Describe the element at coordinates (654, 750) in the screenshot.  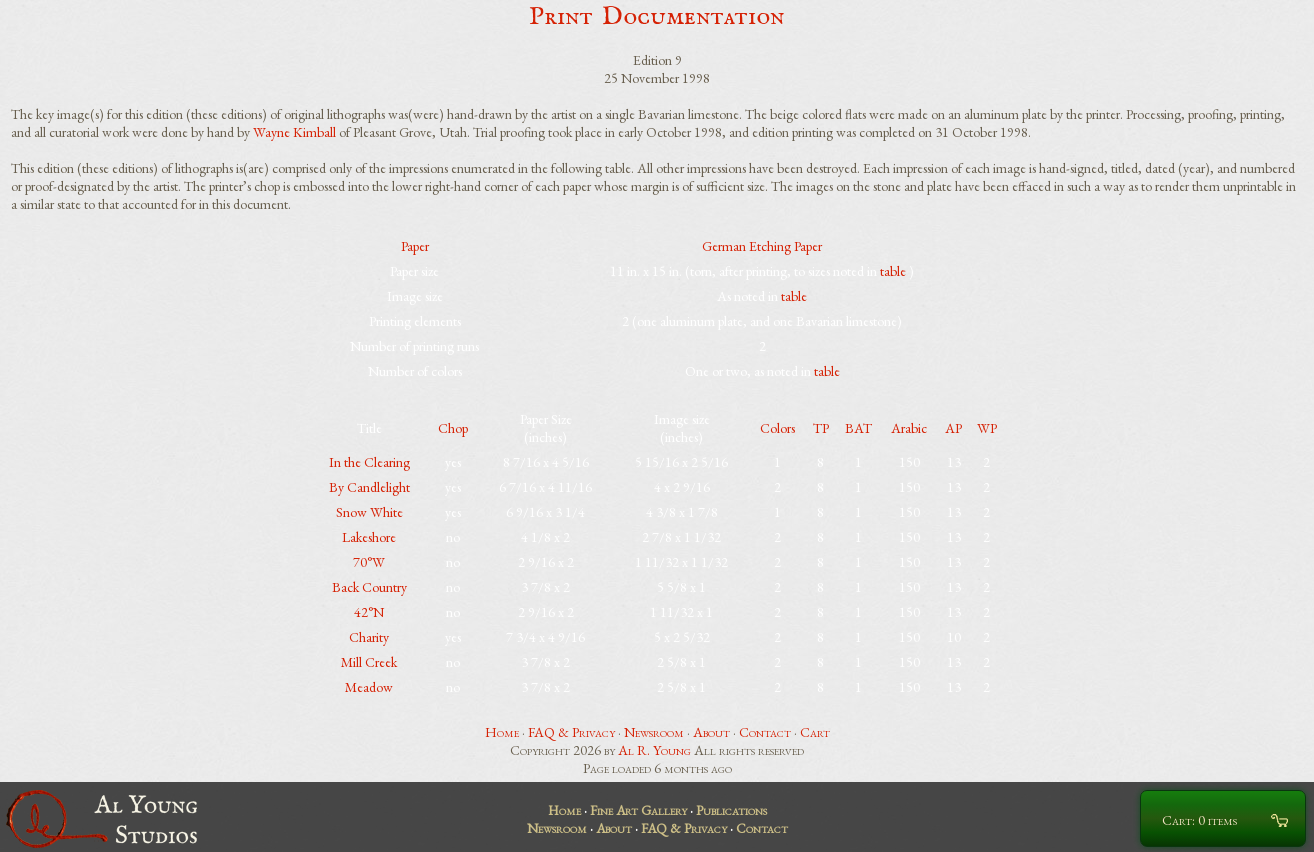
I see `Al R. Young` at that location.